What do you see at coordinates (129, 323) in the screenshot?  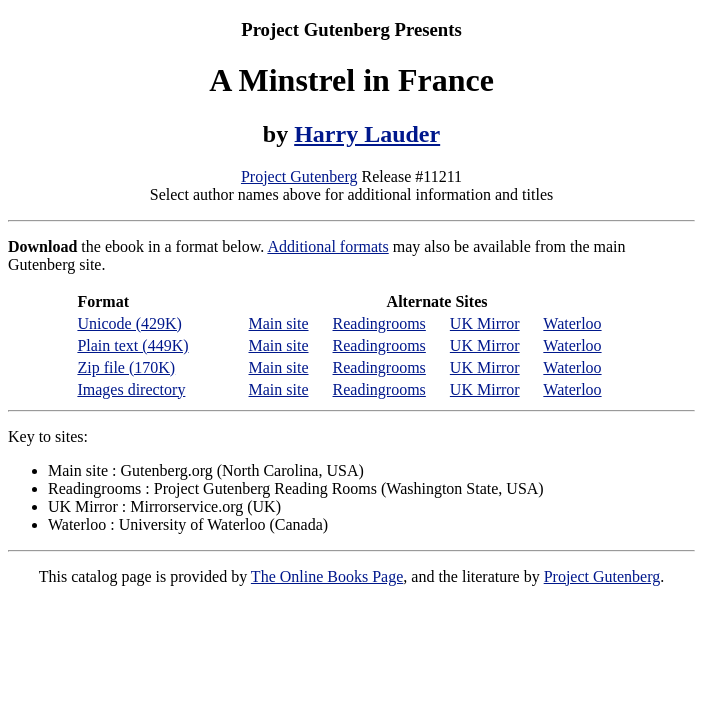 I see `Unicode (429K)` at bounding box center [129, 323].